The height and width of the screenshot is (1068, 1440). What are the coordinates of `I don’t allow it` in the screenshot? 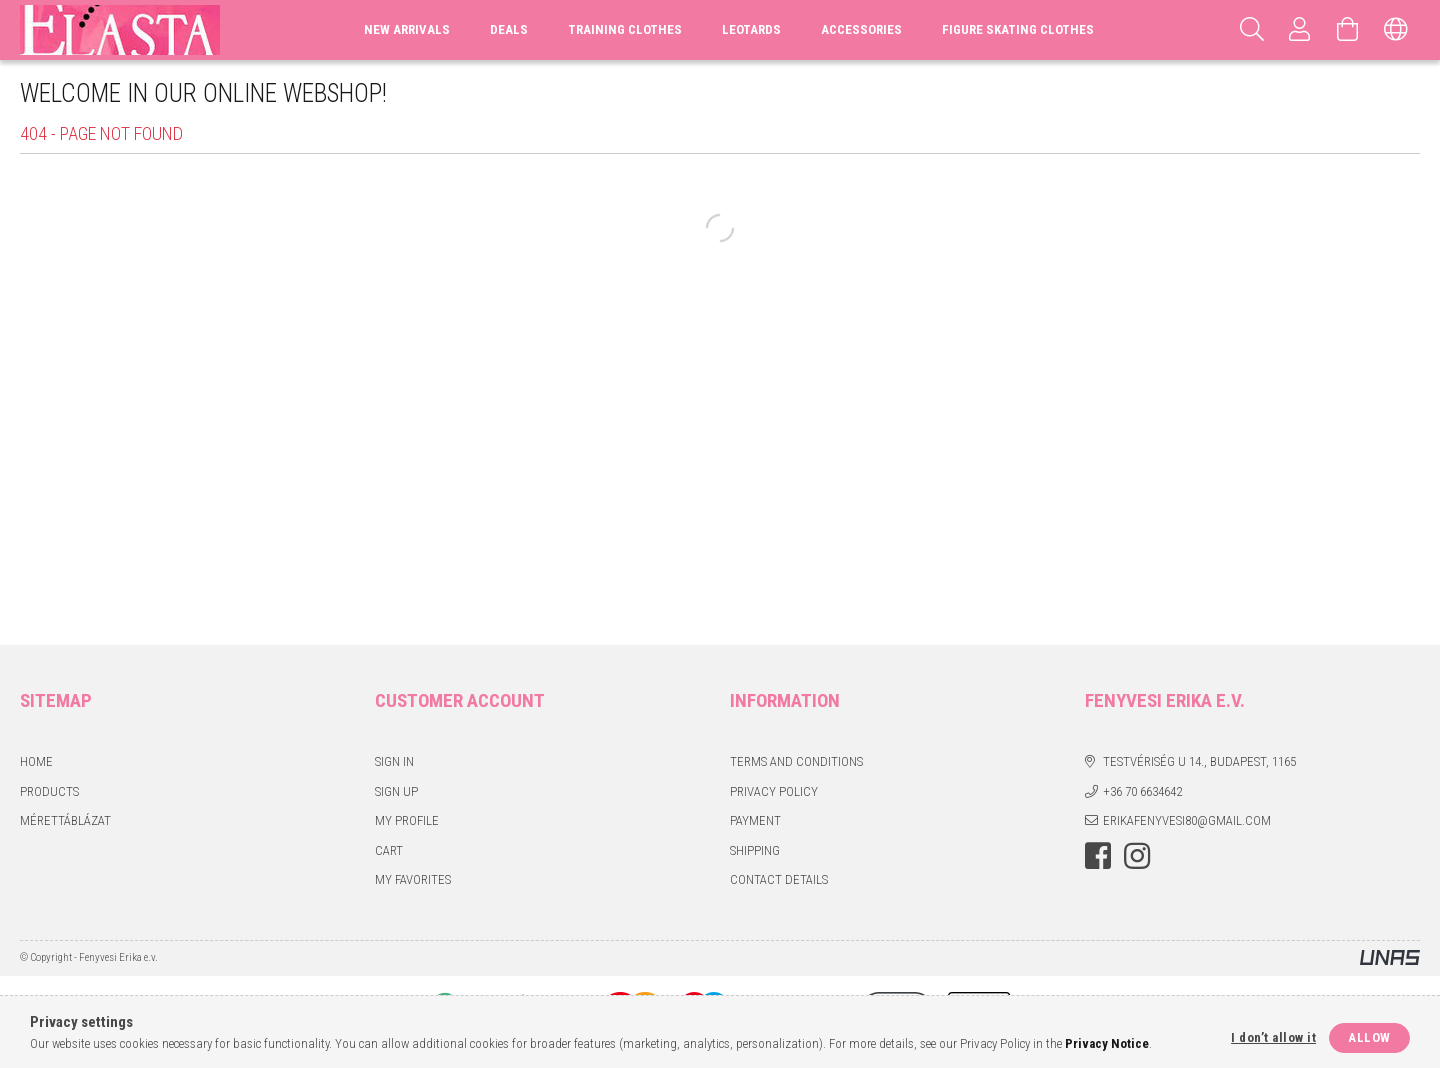 It's located at (1273, 1037).